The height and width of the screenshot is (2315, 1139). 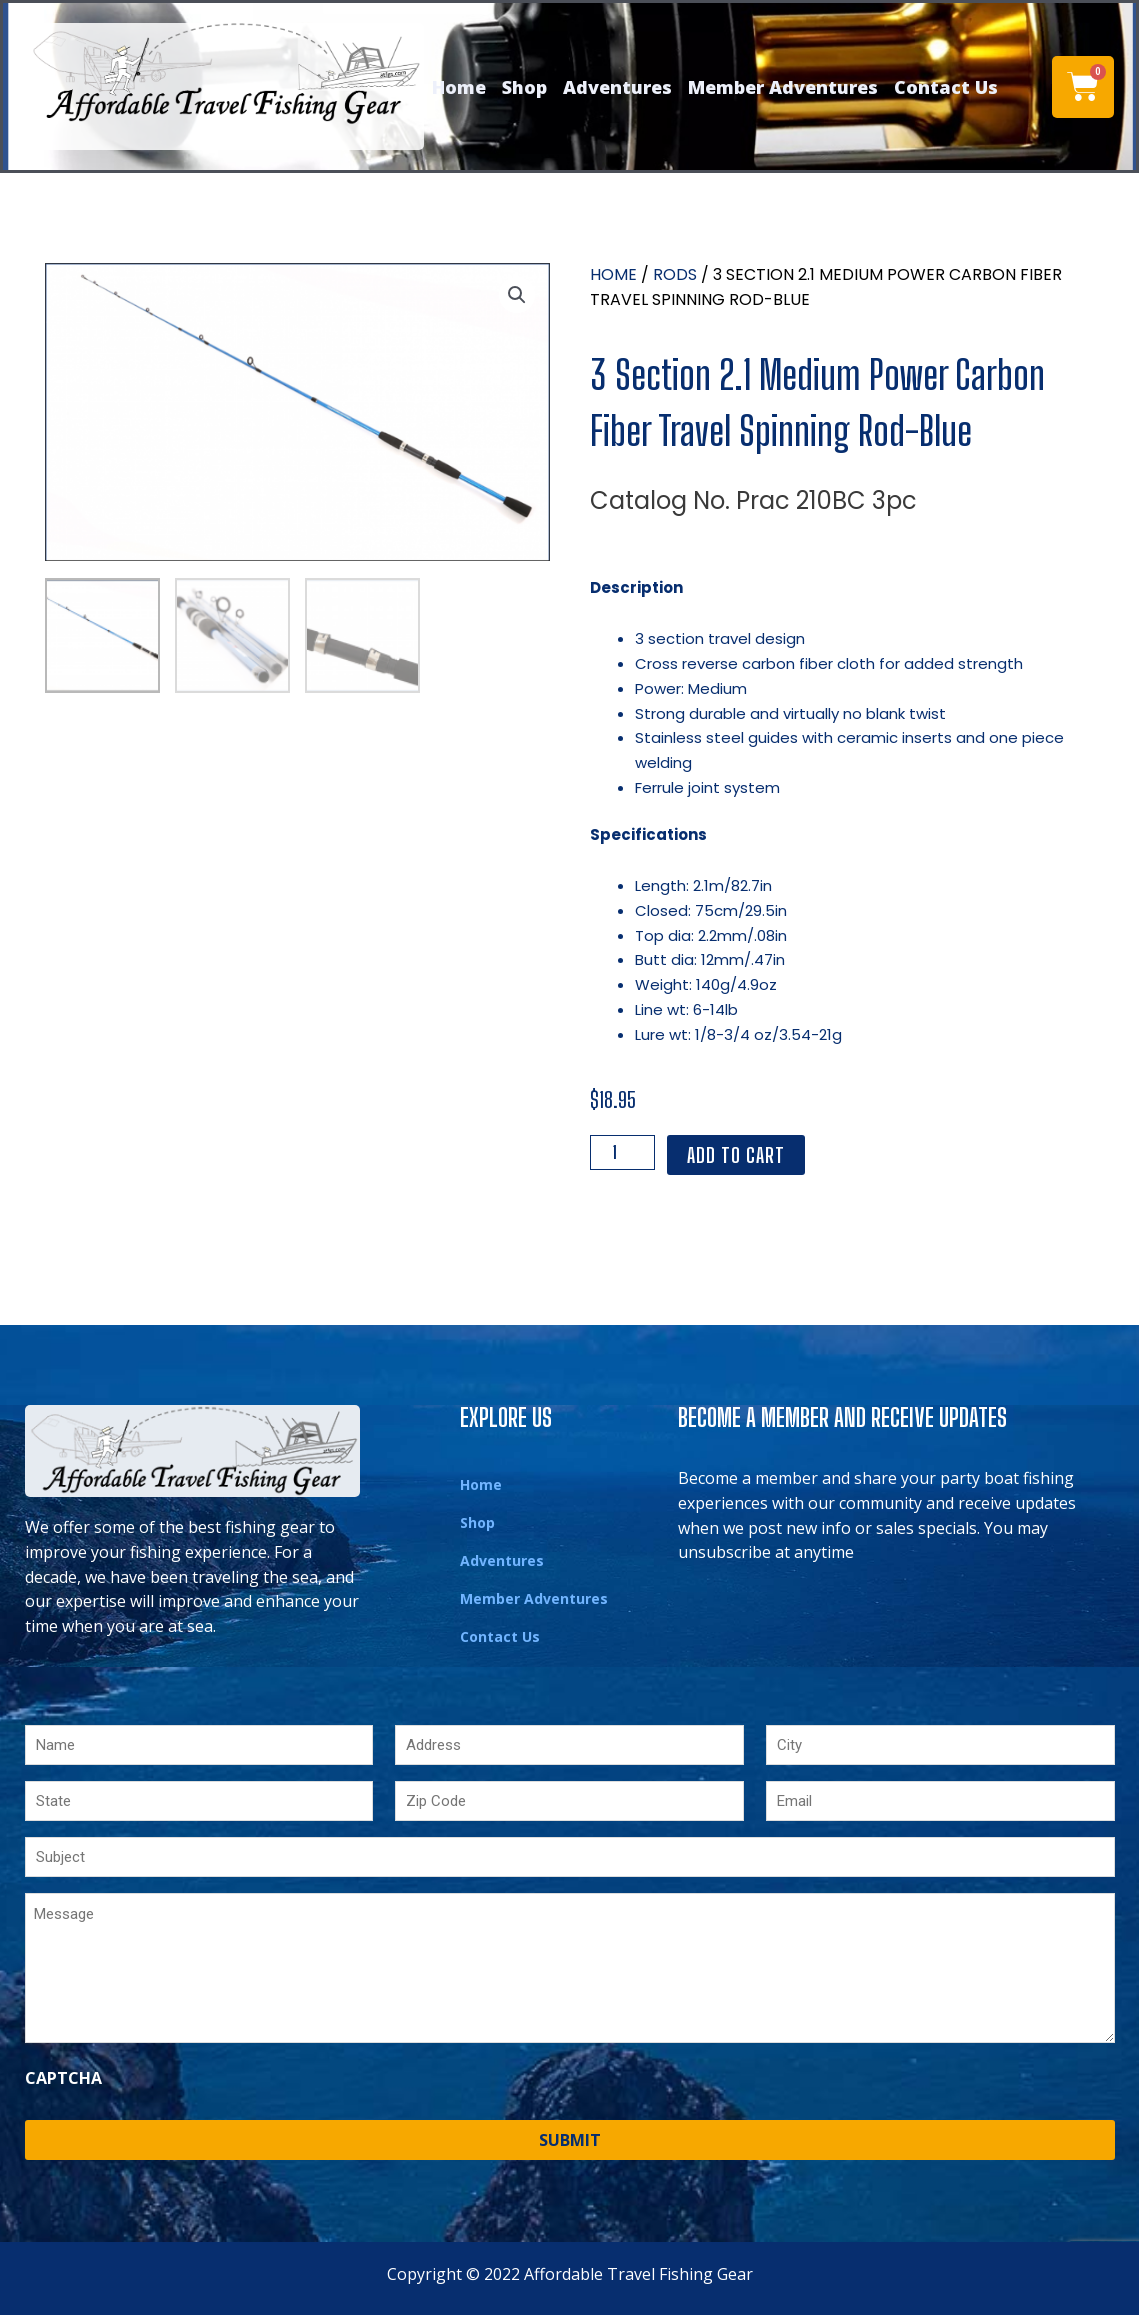 I want to click on [Product quantity], so click(x=622, y=1152).